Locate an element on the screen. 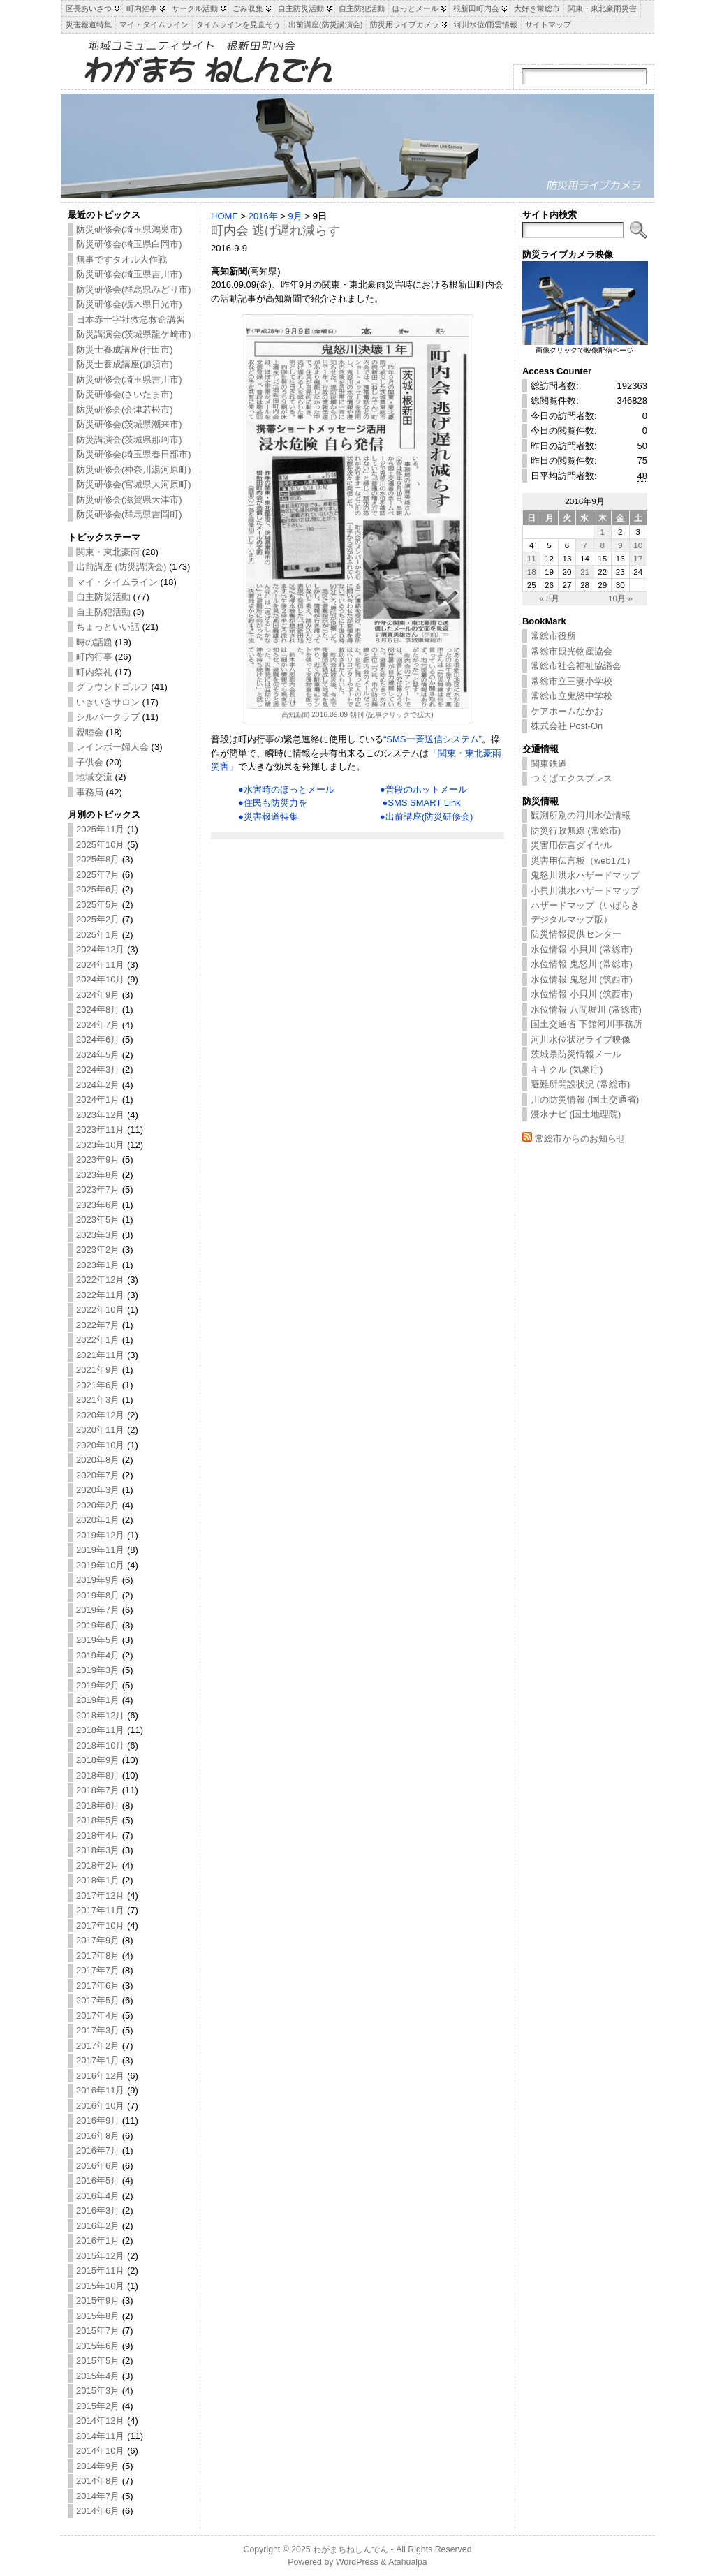 The width and height of the screenshot is (715, 2576). 観測所別の河川水位情報 is located at coordinates (581, 815).